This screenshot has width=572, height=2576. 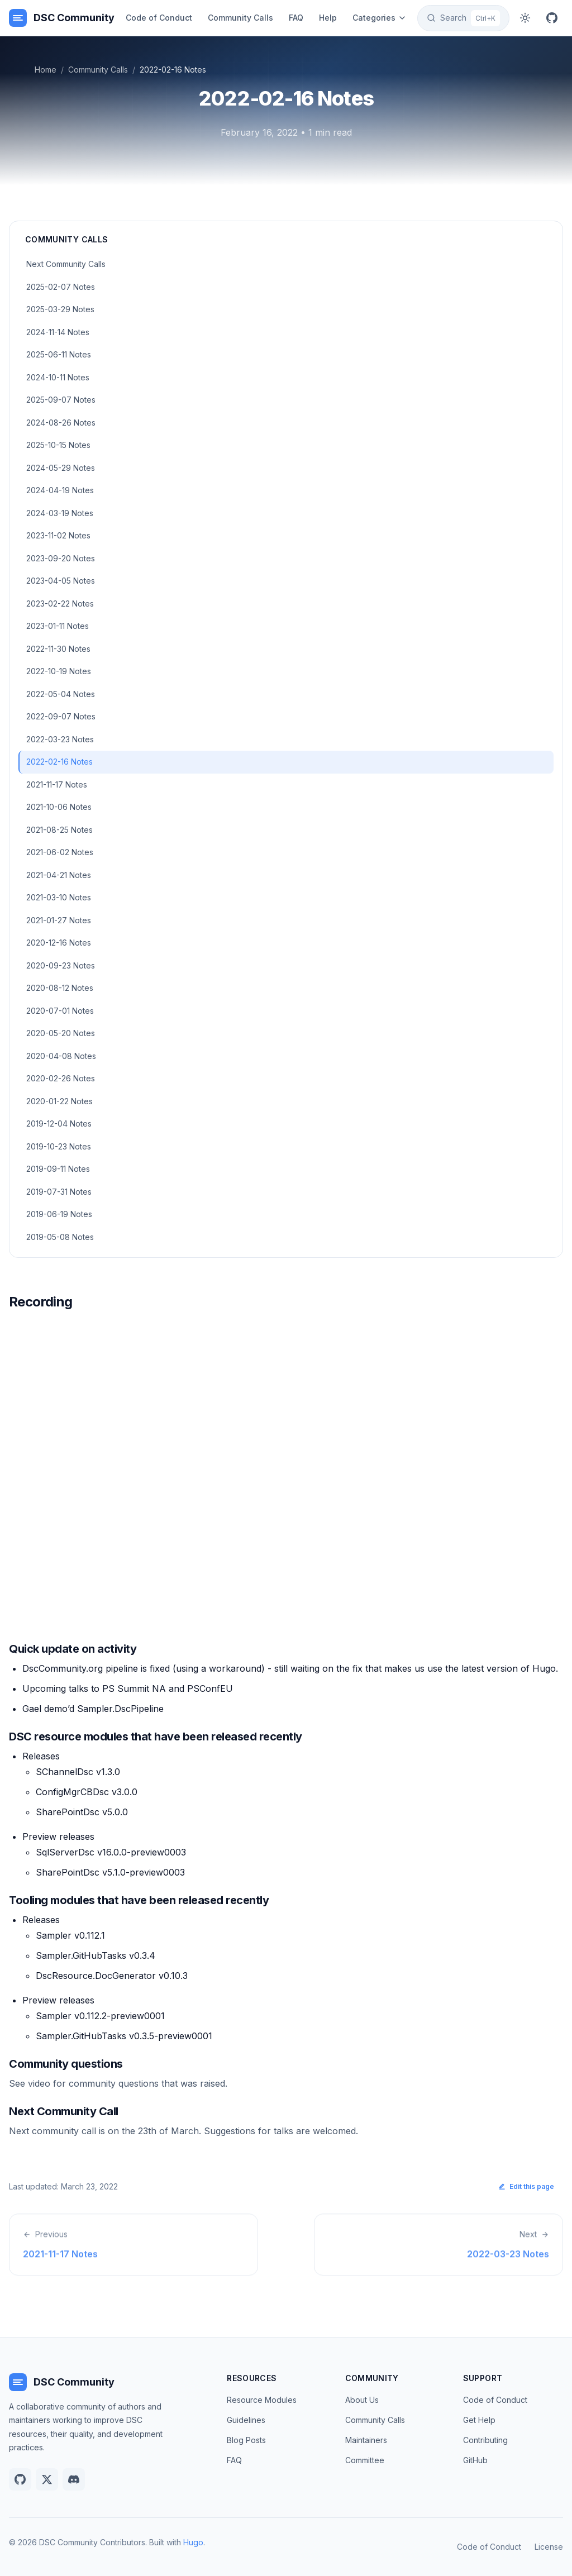 I want to click on 2024-04-19 Notes, so click(x=60, y=490).